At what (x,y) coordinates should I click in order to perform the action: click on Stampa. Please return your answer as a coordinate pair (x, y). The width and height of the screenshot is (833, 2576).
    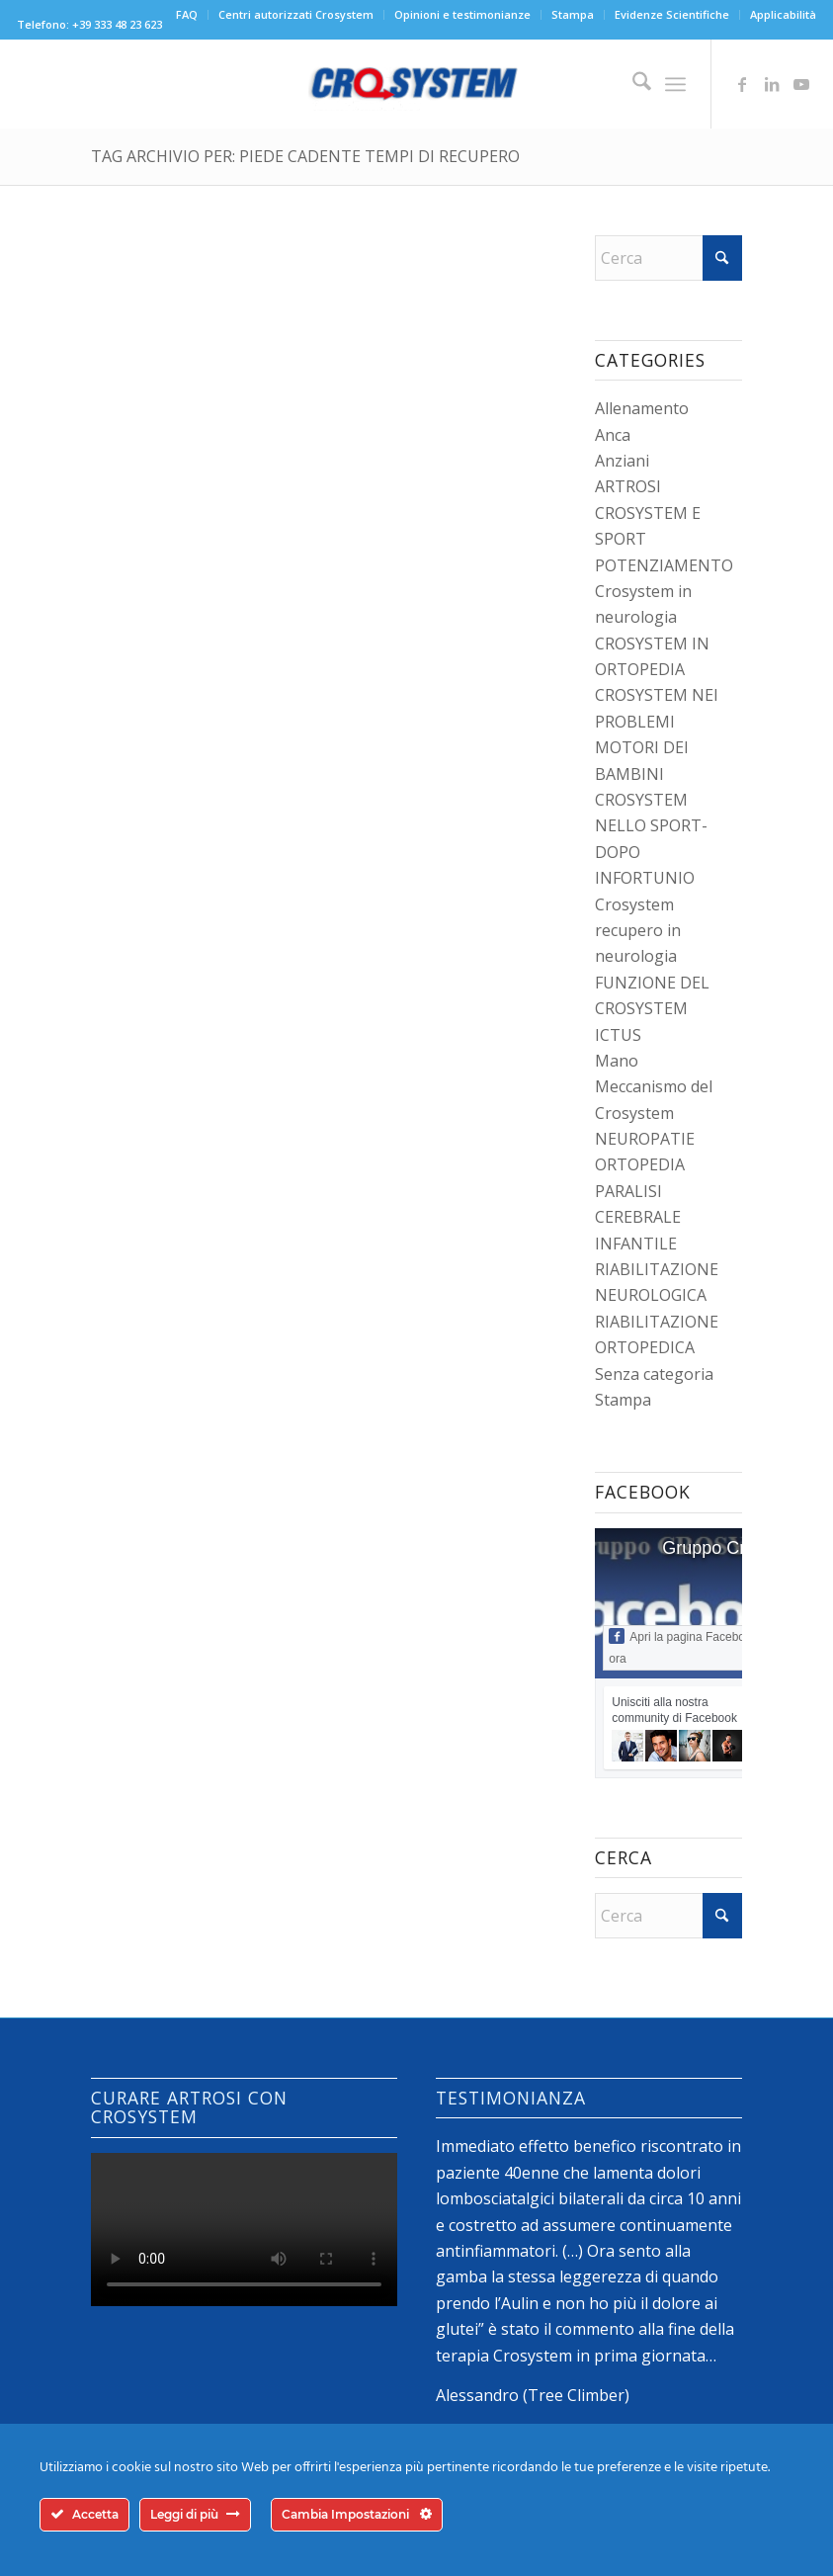
    Looking at the image, I should click on (572, 14).